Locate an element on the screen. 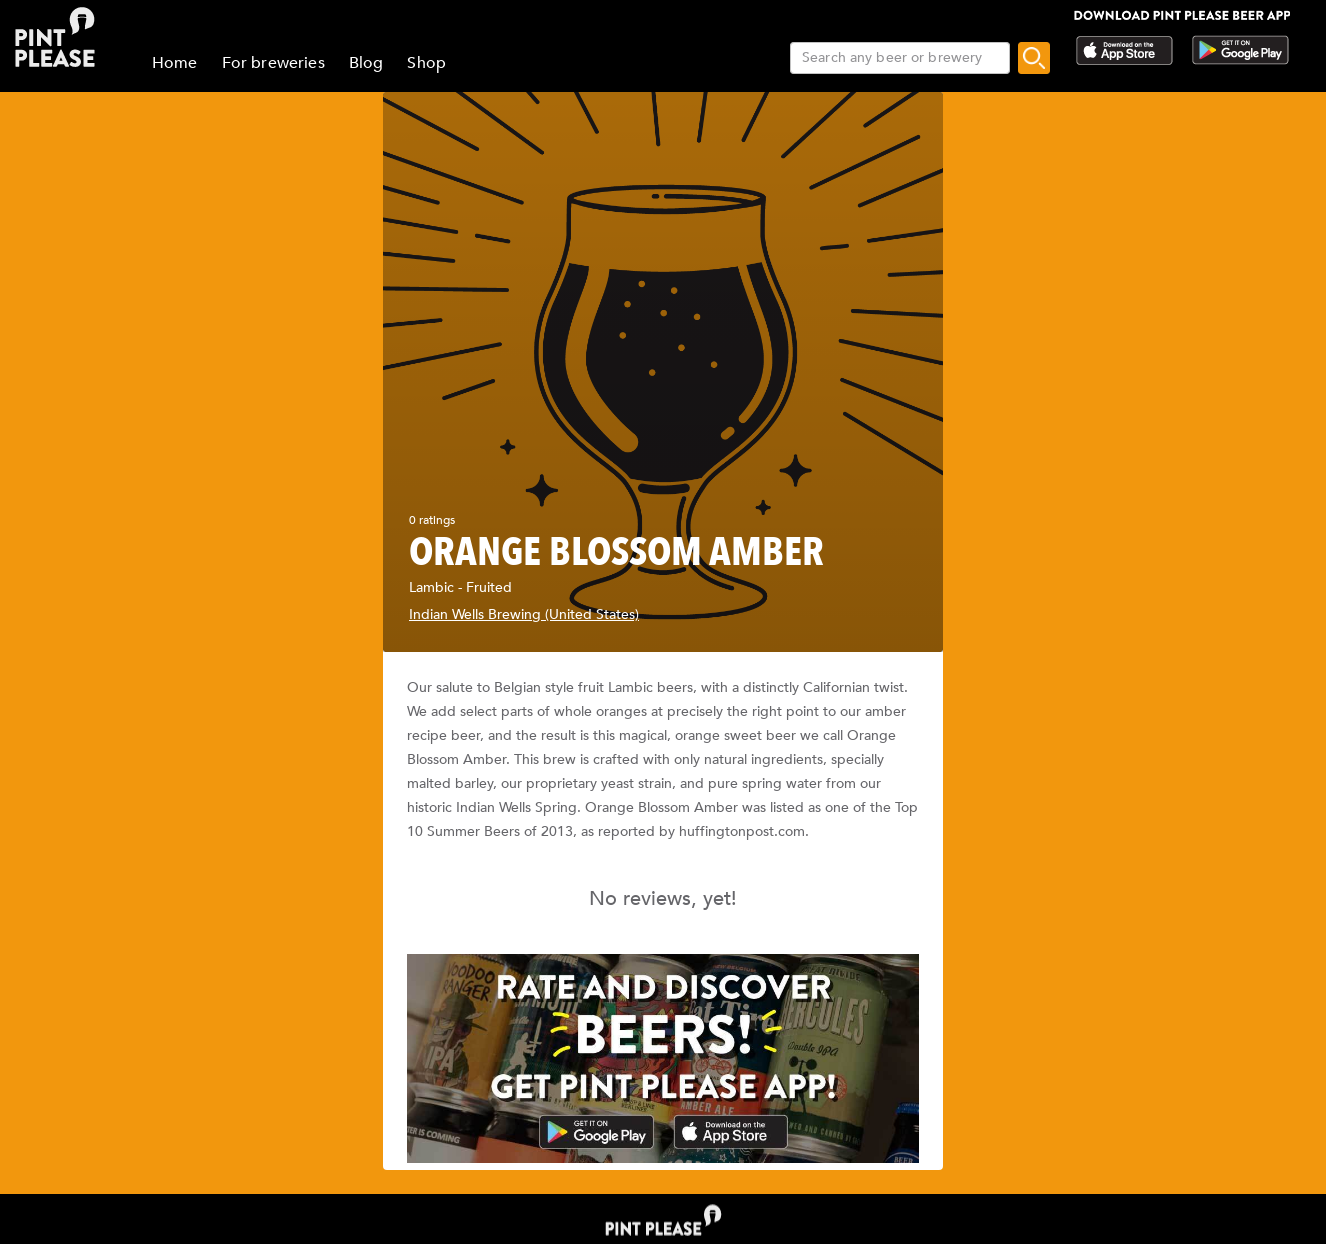 The image size is (1326, 1244). Home is located at coordinates (175, 63).